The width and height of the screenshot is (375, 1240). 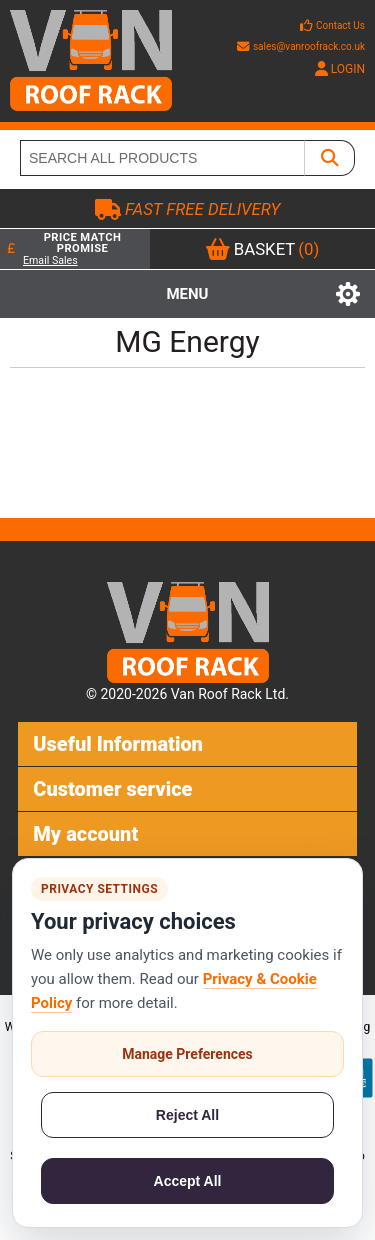 I want to click on Contact Us, so click(x=340, y=25).